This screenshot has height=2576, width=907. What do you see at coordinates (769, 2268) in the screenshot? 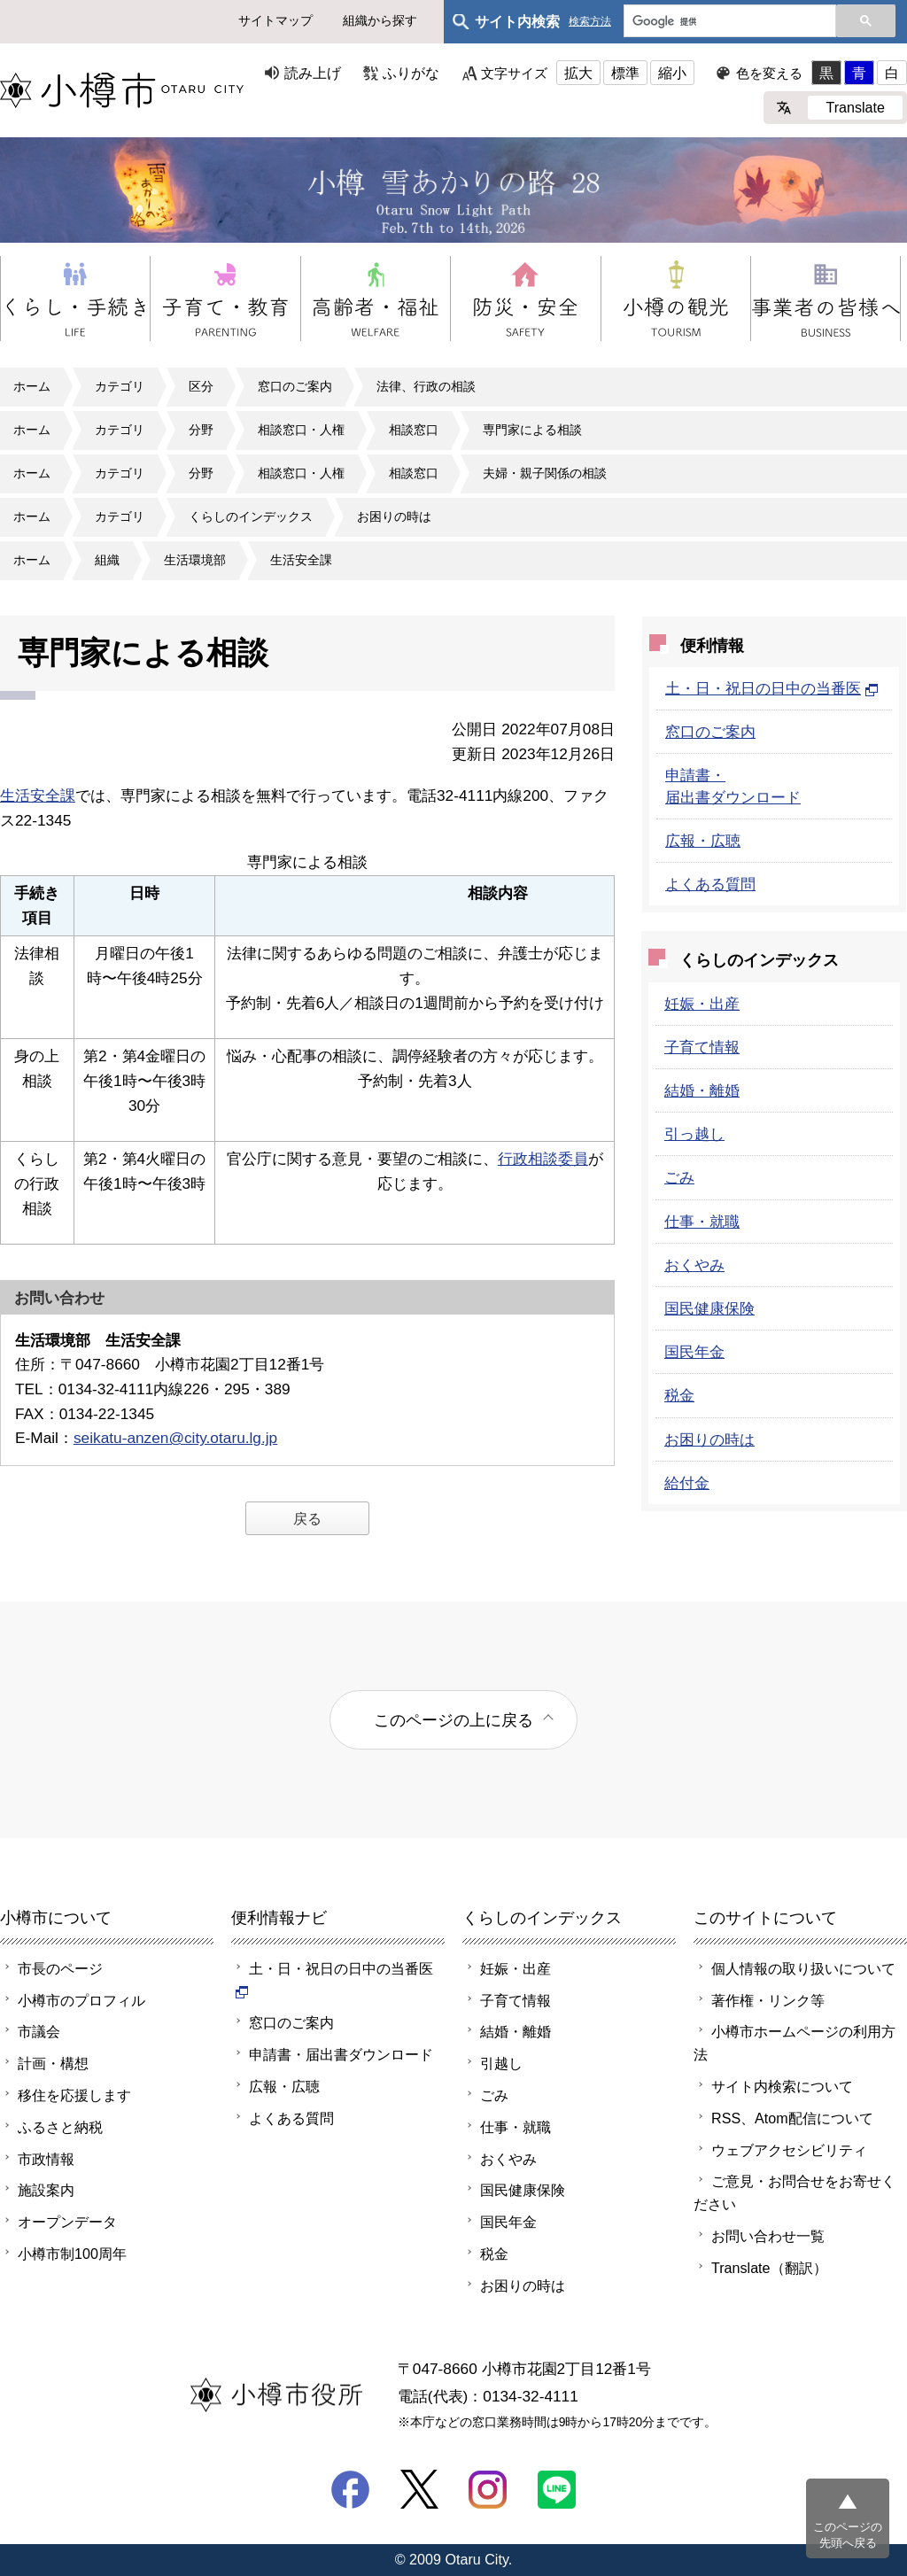
I see `Translate（翻訳）` at bounding box center [769, 2268].